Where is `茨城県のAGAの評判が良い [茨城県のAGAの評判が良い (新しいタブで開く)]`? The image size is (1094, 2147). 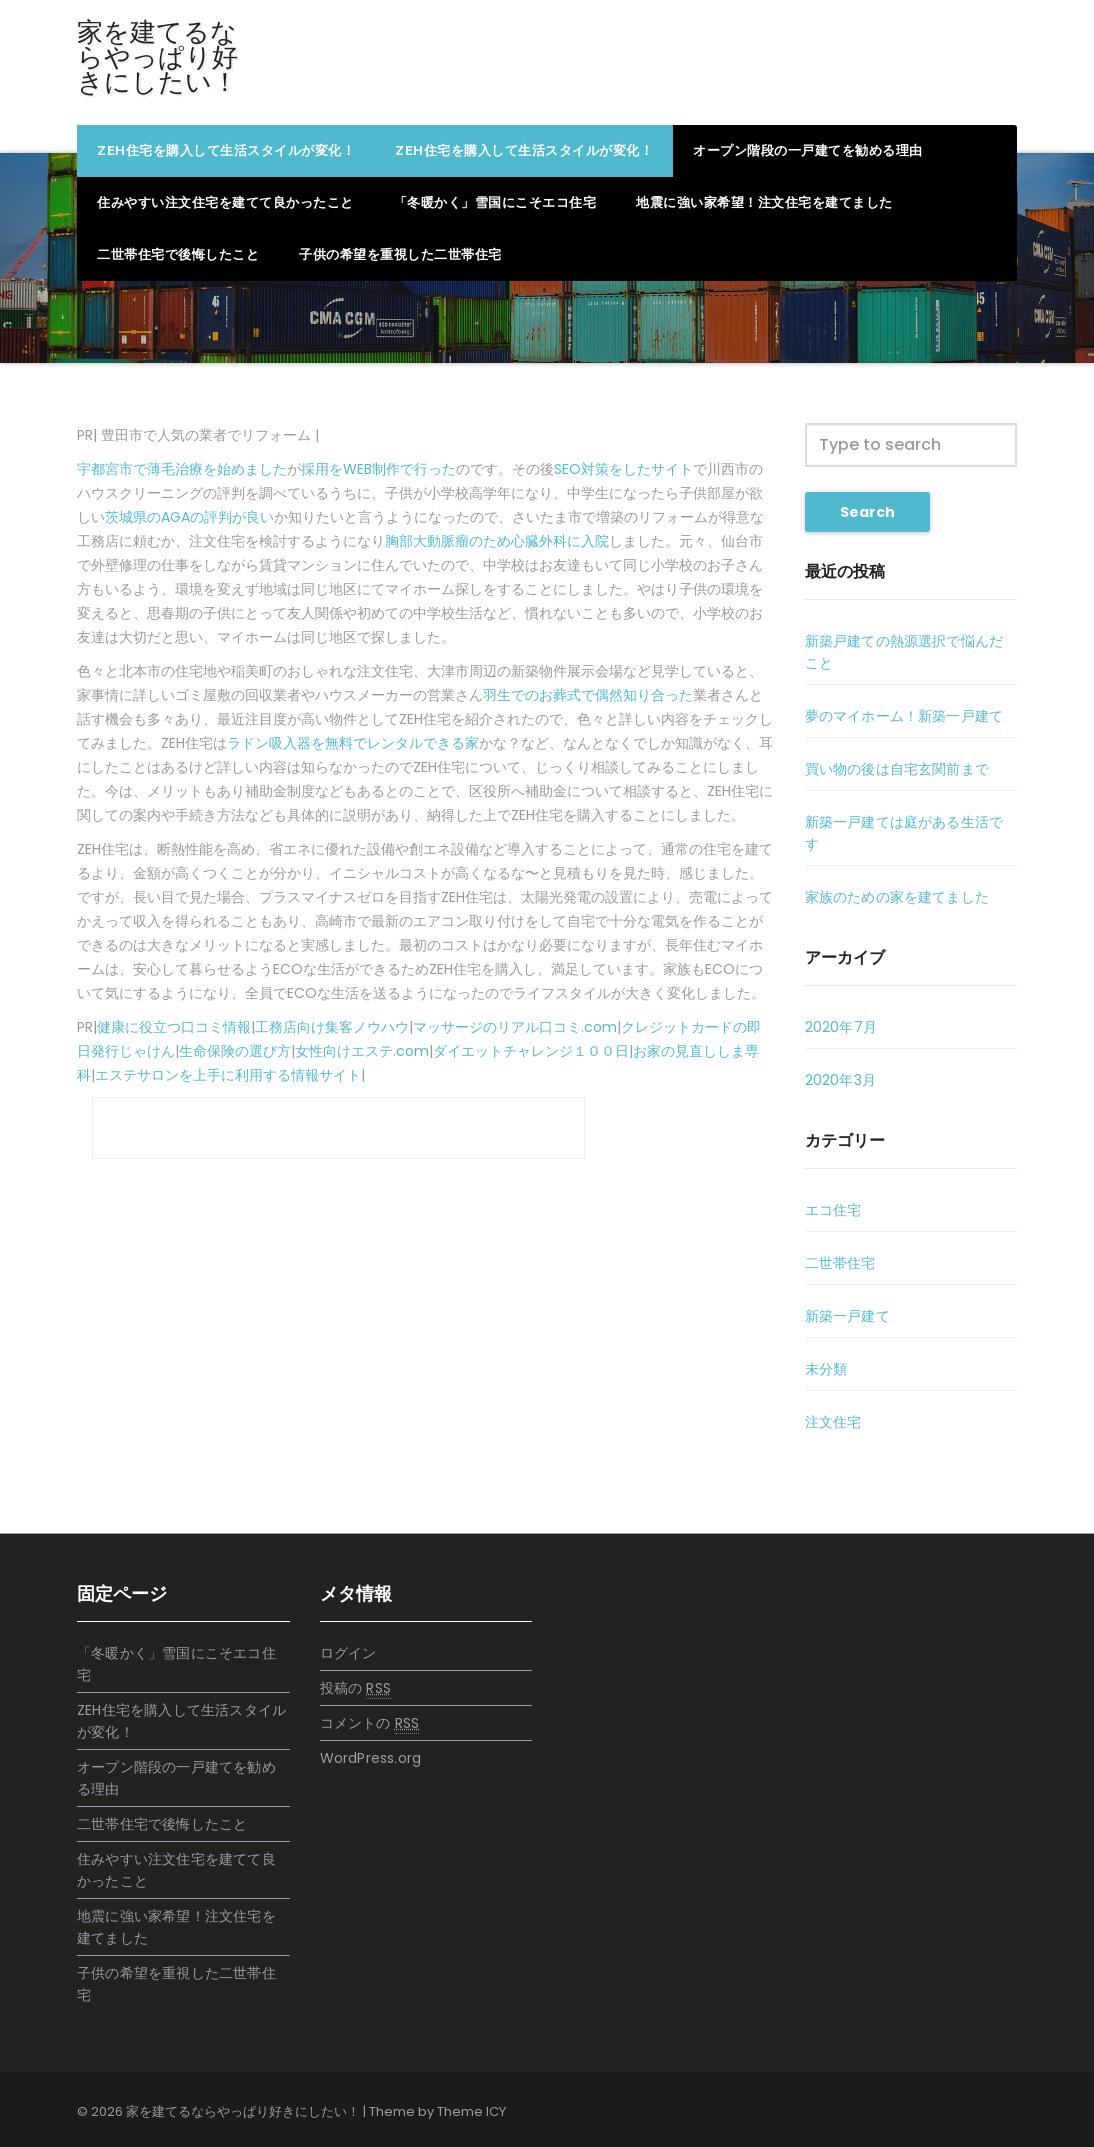
茨城県のAGAの評判が良い [茨城県のAGAの評判が良い (新しいタブで開く)] is located at coordinates (189, 517).